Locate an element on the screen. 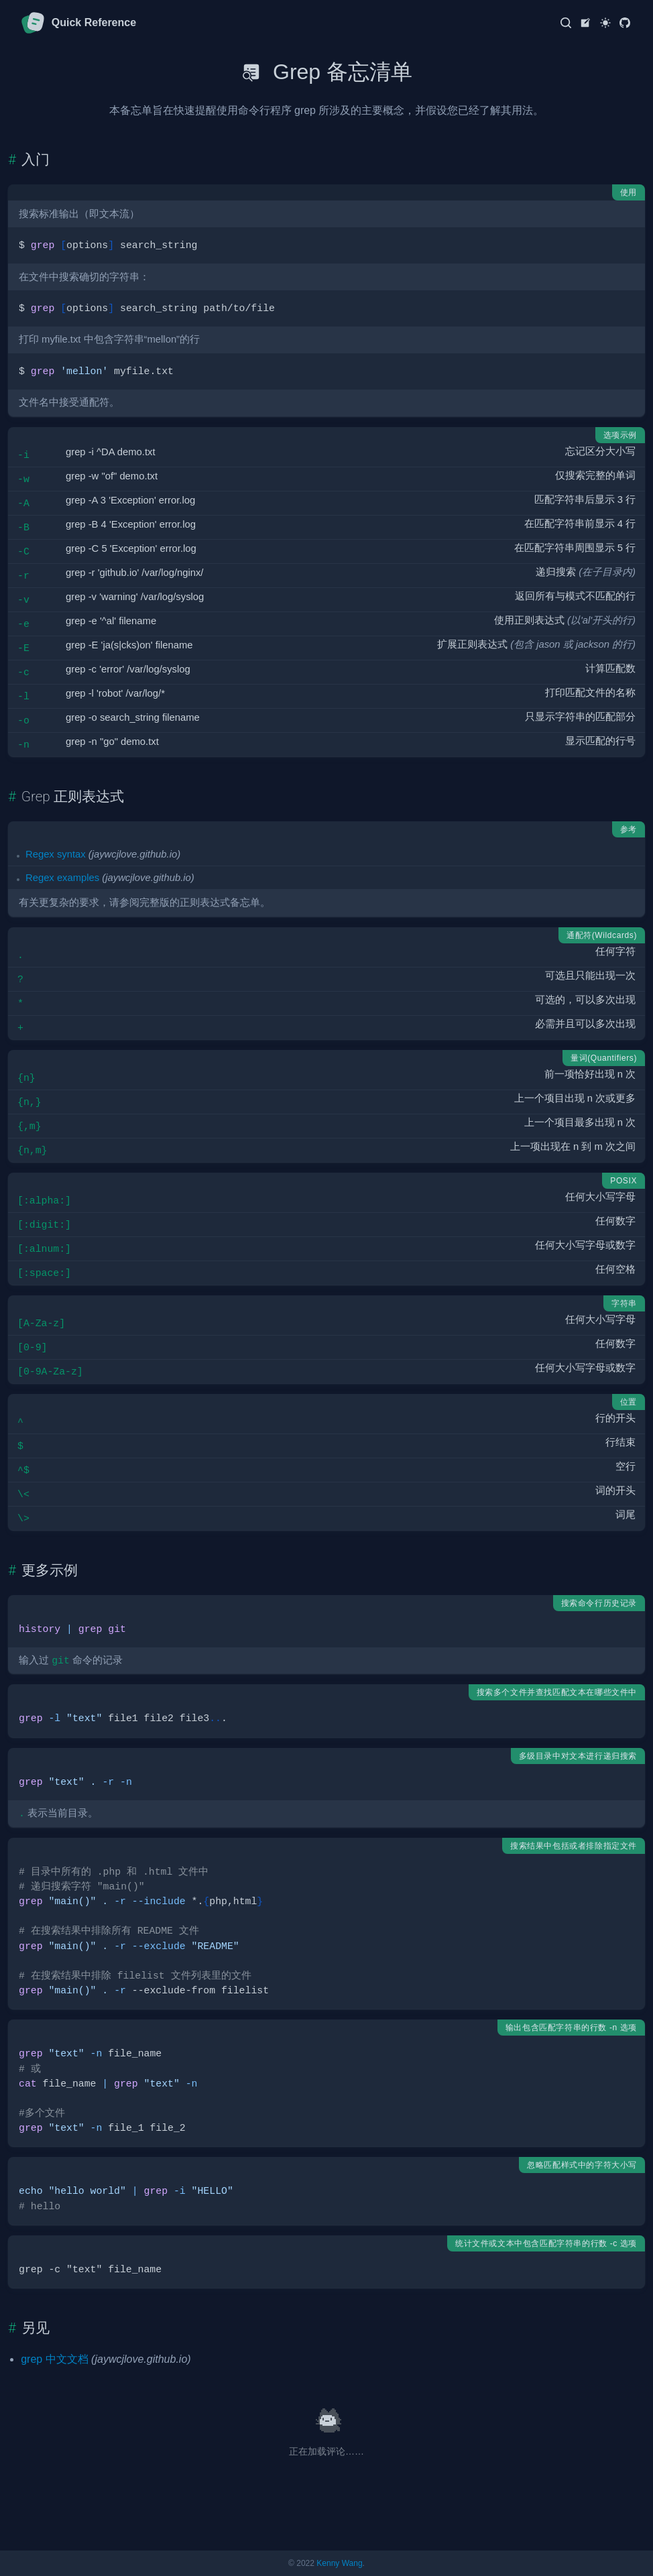  Regex syntax is located at coordinates (55, 854).